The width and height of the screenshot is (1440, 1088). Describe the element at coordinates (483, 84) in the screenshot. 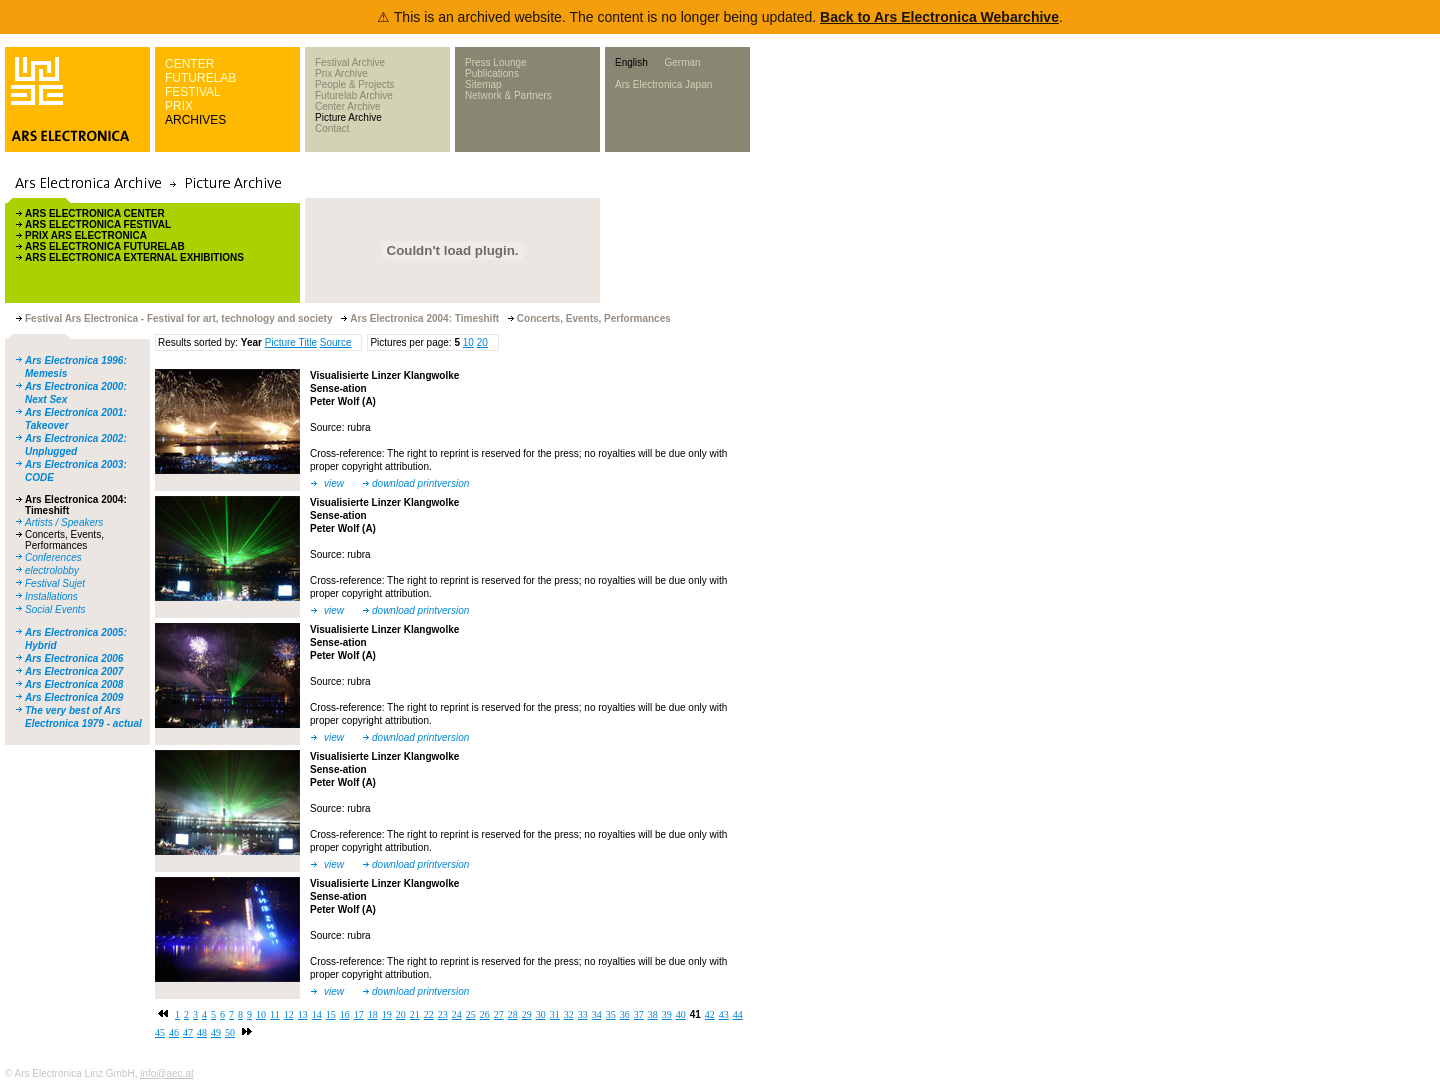

I see `Sitemap` at that location.